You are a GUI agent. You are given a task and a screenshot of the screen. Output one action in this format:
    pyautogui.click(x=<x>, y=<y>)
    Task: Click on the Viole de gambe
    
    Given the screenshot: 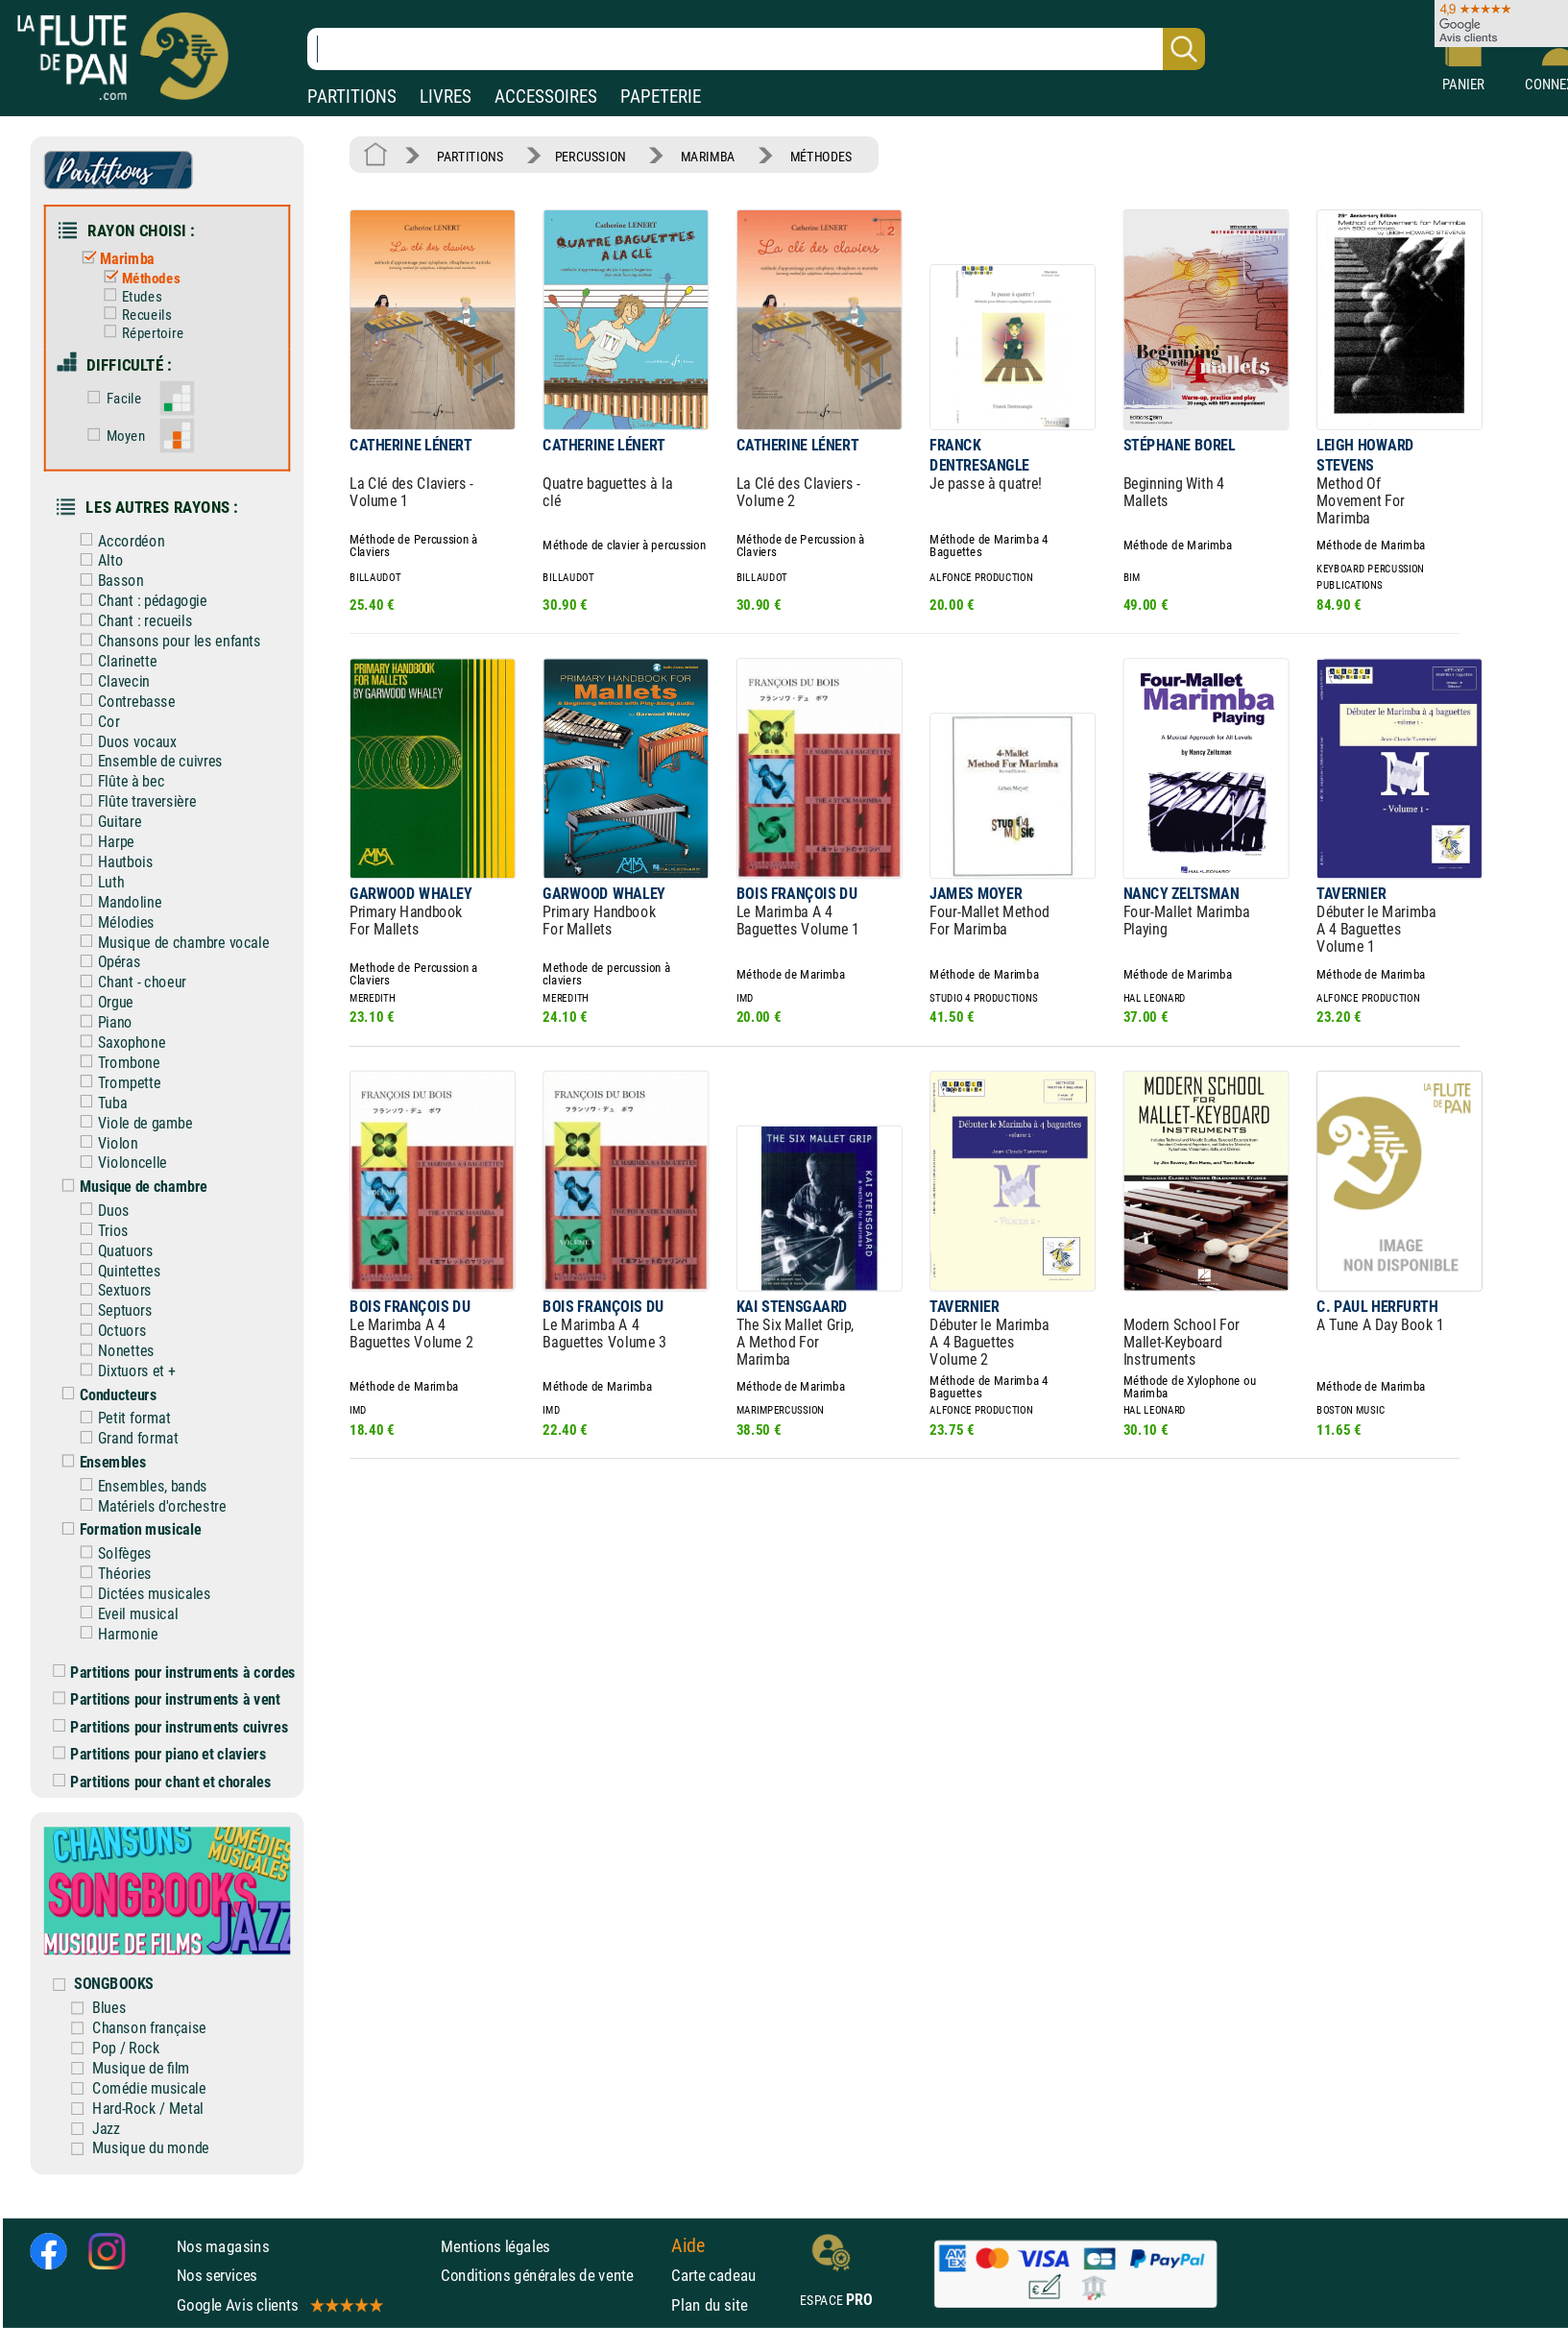 What is the action you would take?
    pyautogui.click(x=131, y=1122)
    